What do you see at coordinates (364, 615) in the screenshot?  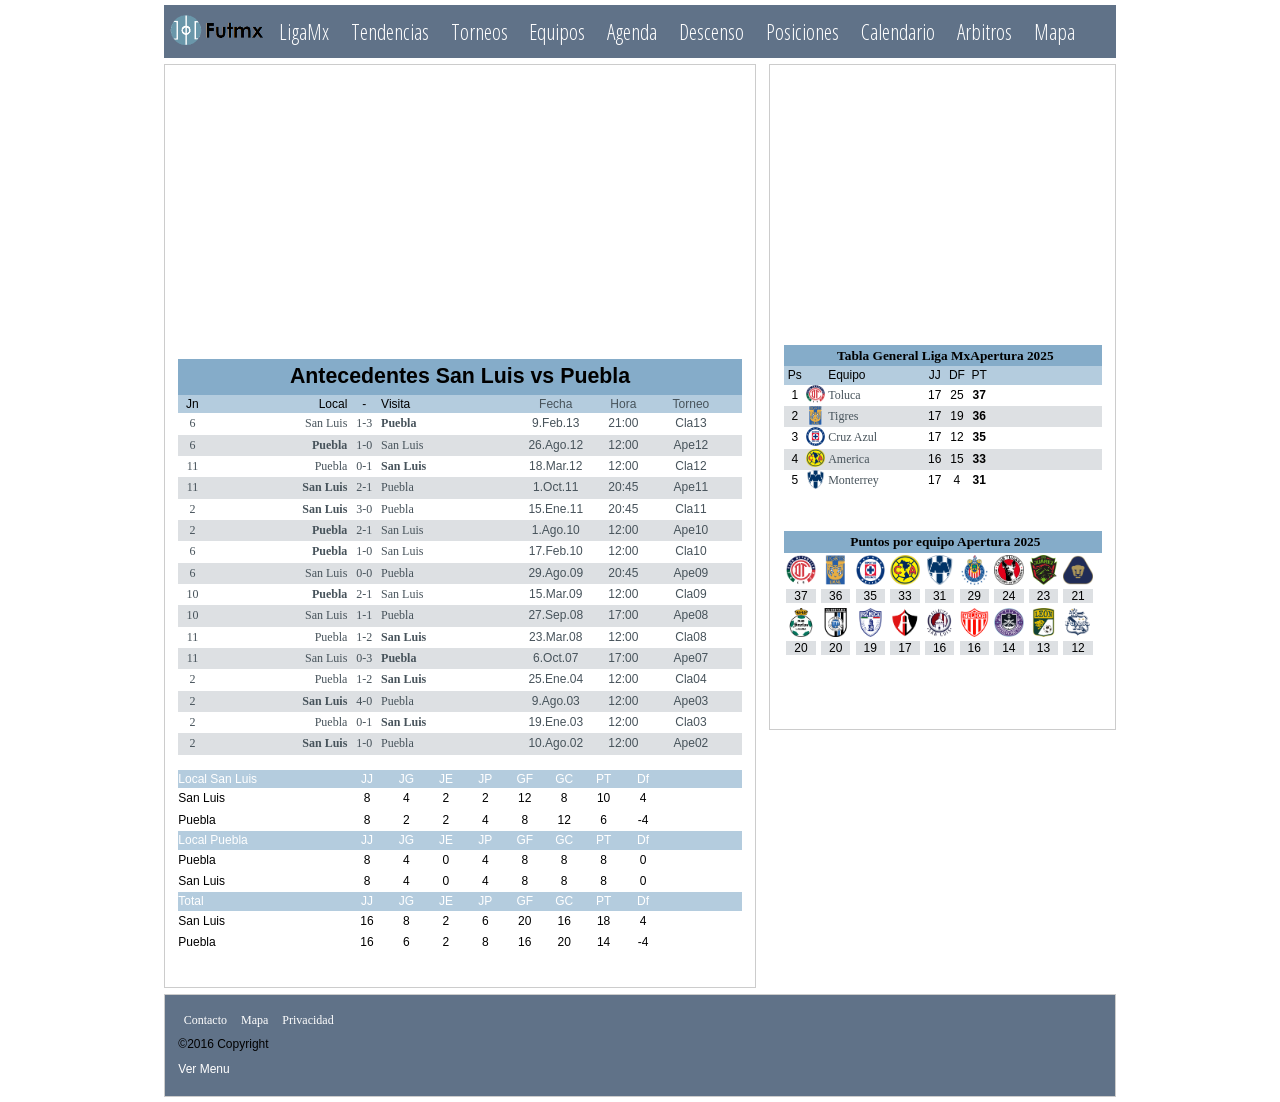 I see `1-1` at bounding box center [364, 615].